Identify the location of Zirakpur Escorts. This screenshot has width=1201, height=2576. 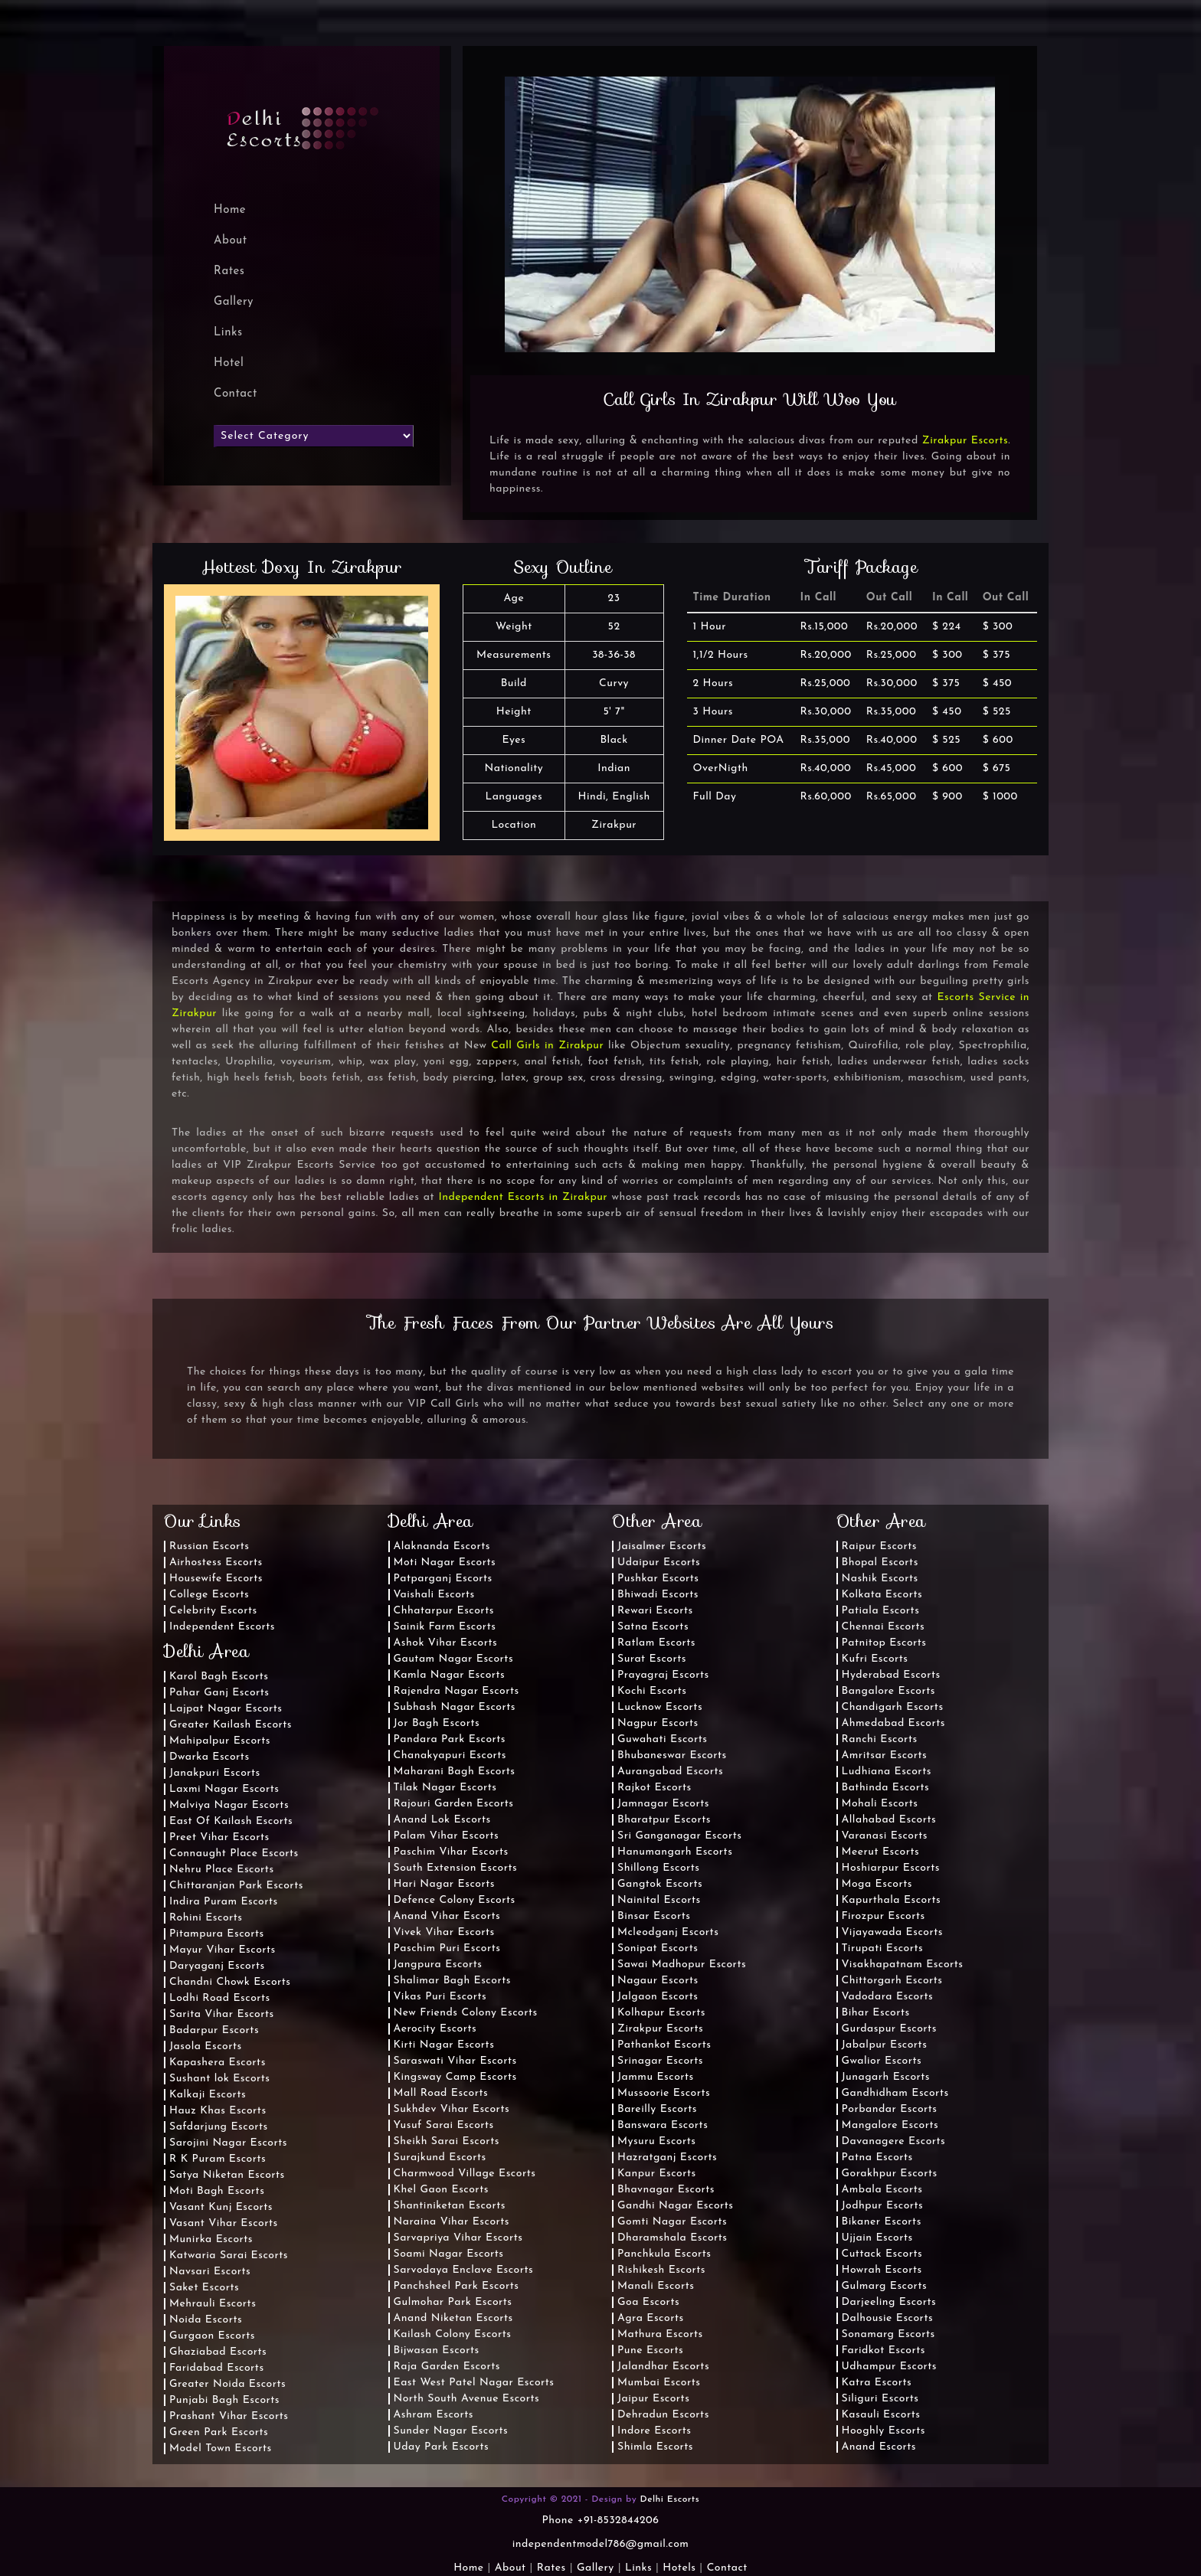
(965, 440).